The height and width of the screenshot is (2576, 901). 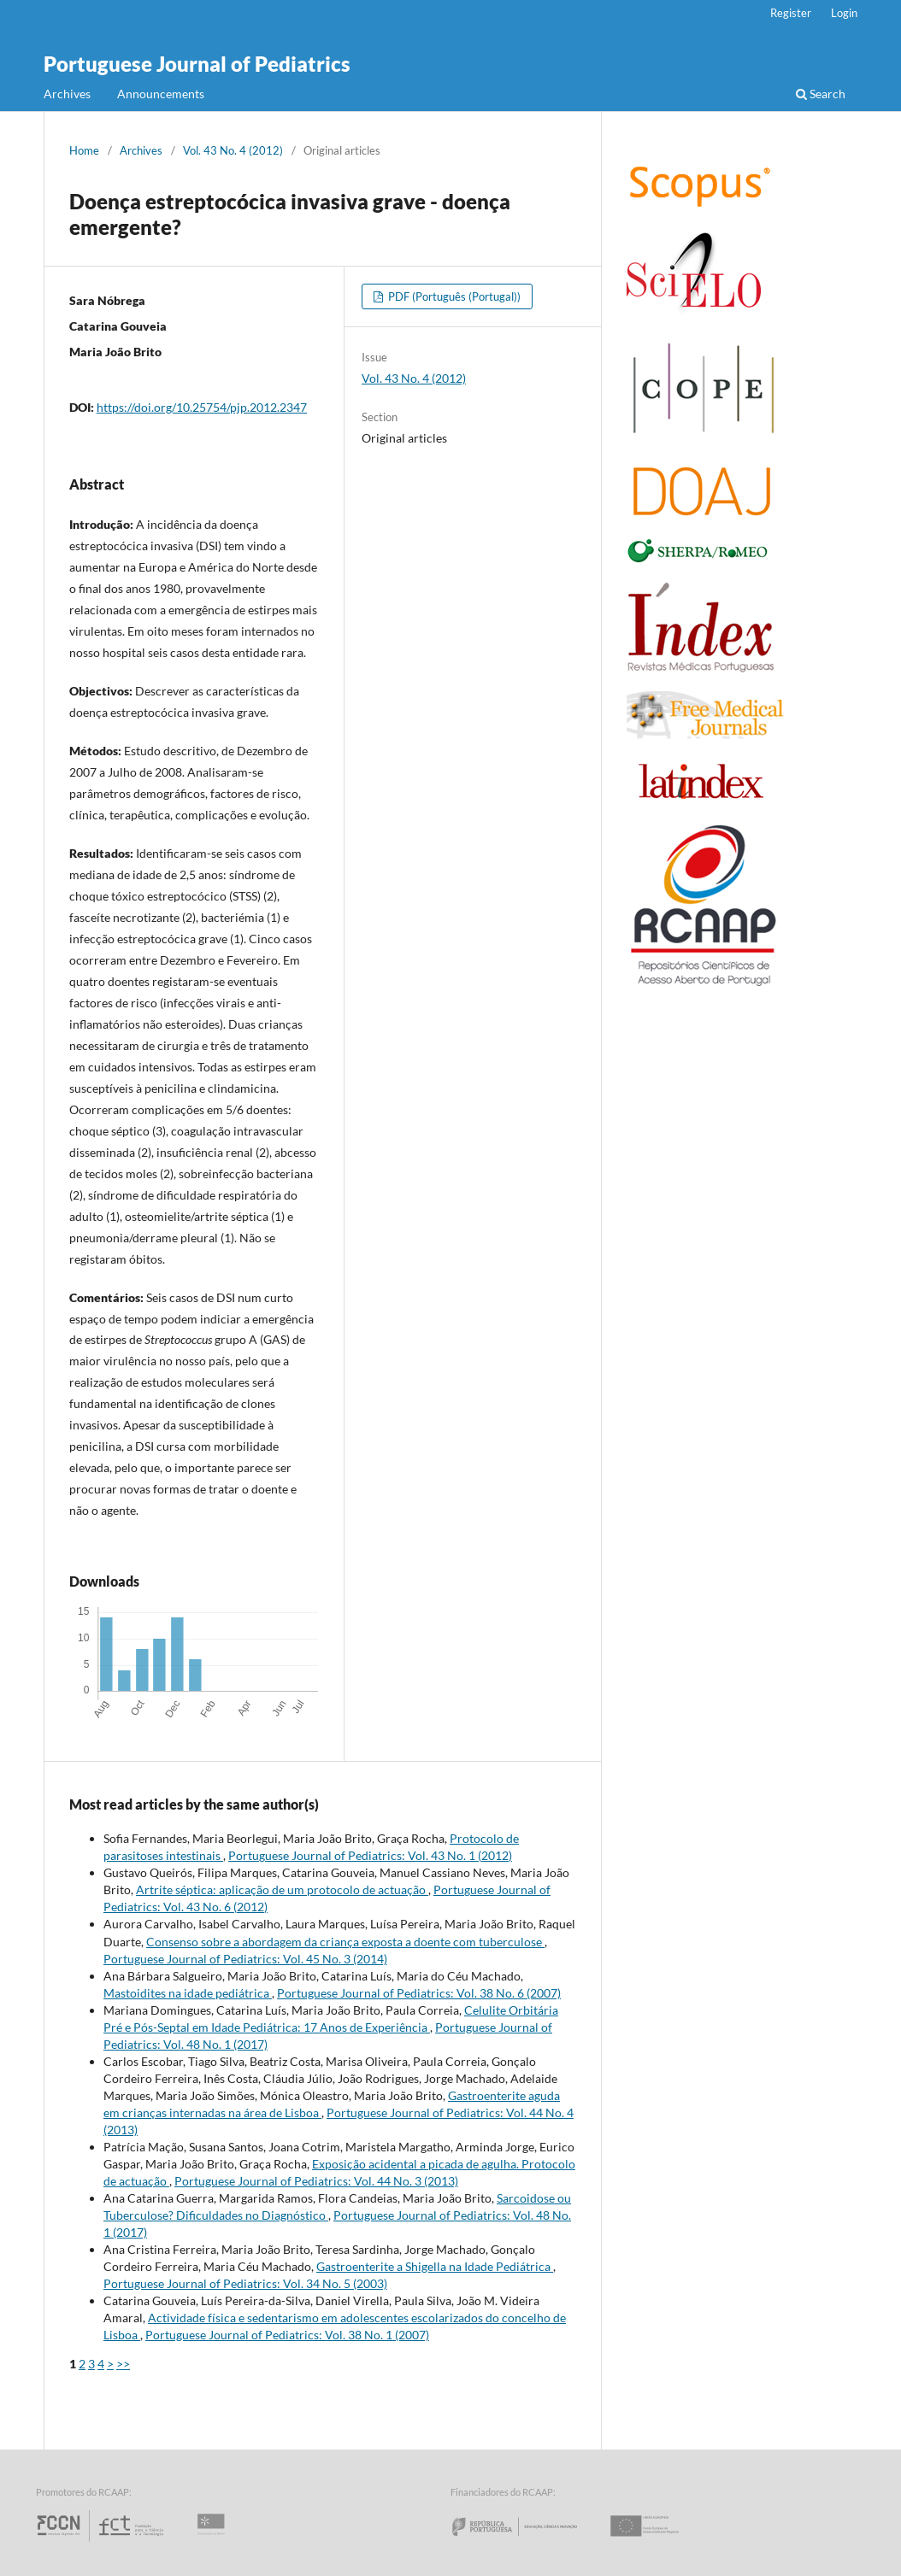 What do you see at coordinates (434, 2266) in the screenshot?
I see `Gastroenterite a Shigella na Idade Pediátrica` at bounding box center [434, 2266].